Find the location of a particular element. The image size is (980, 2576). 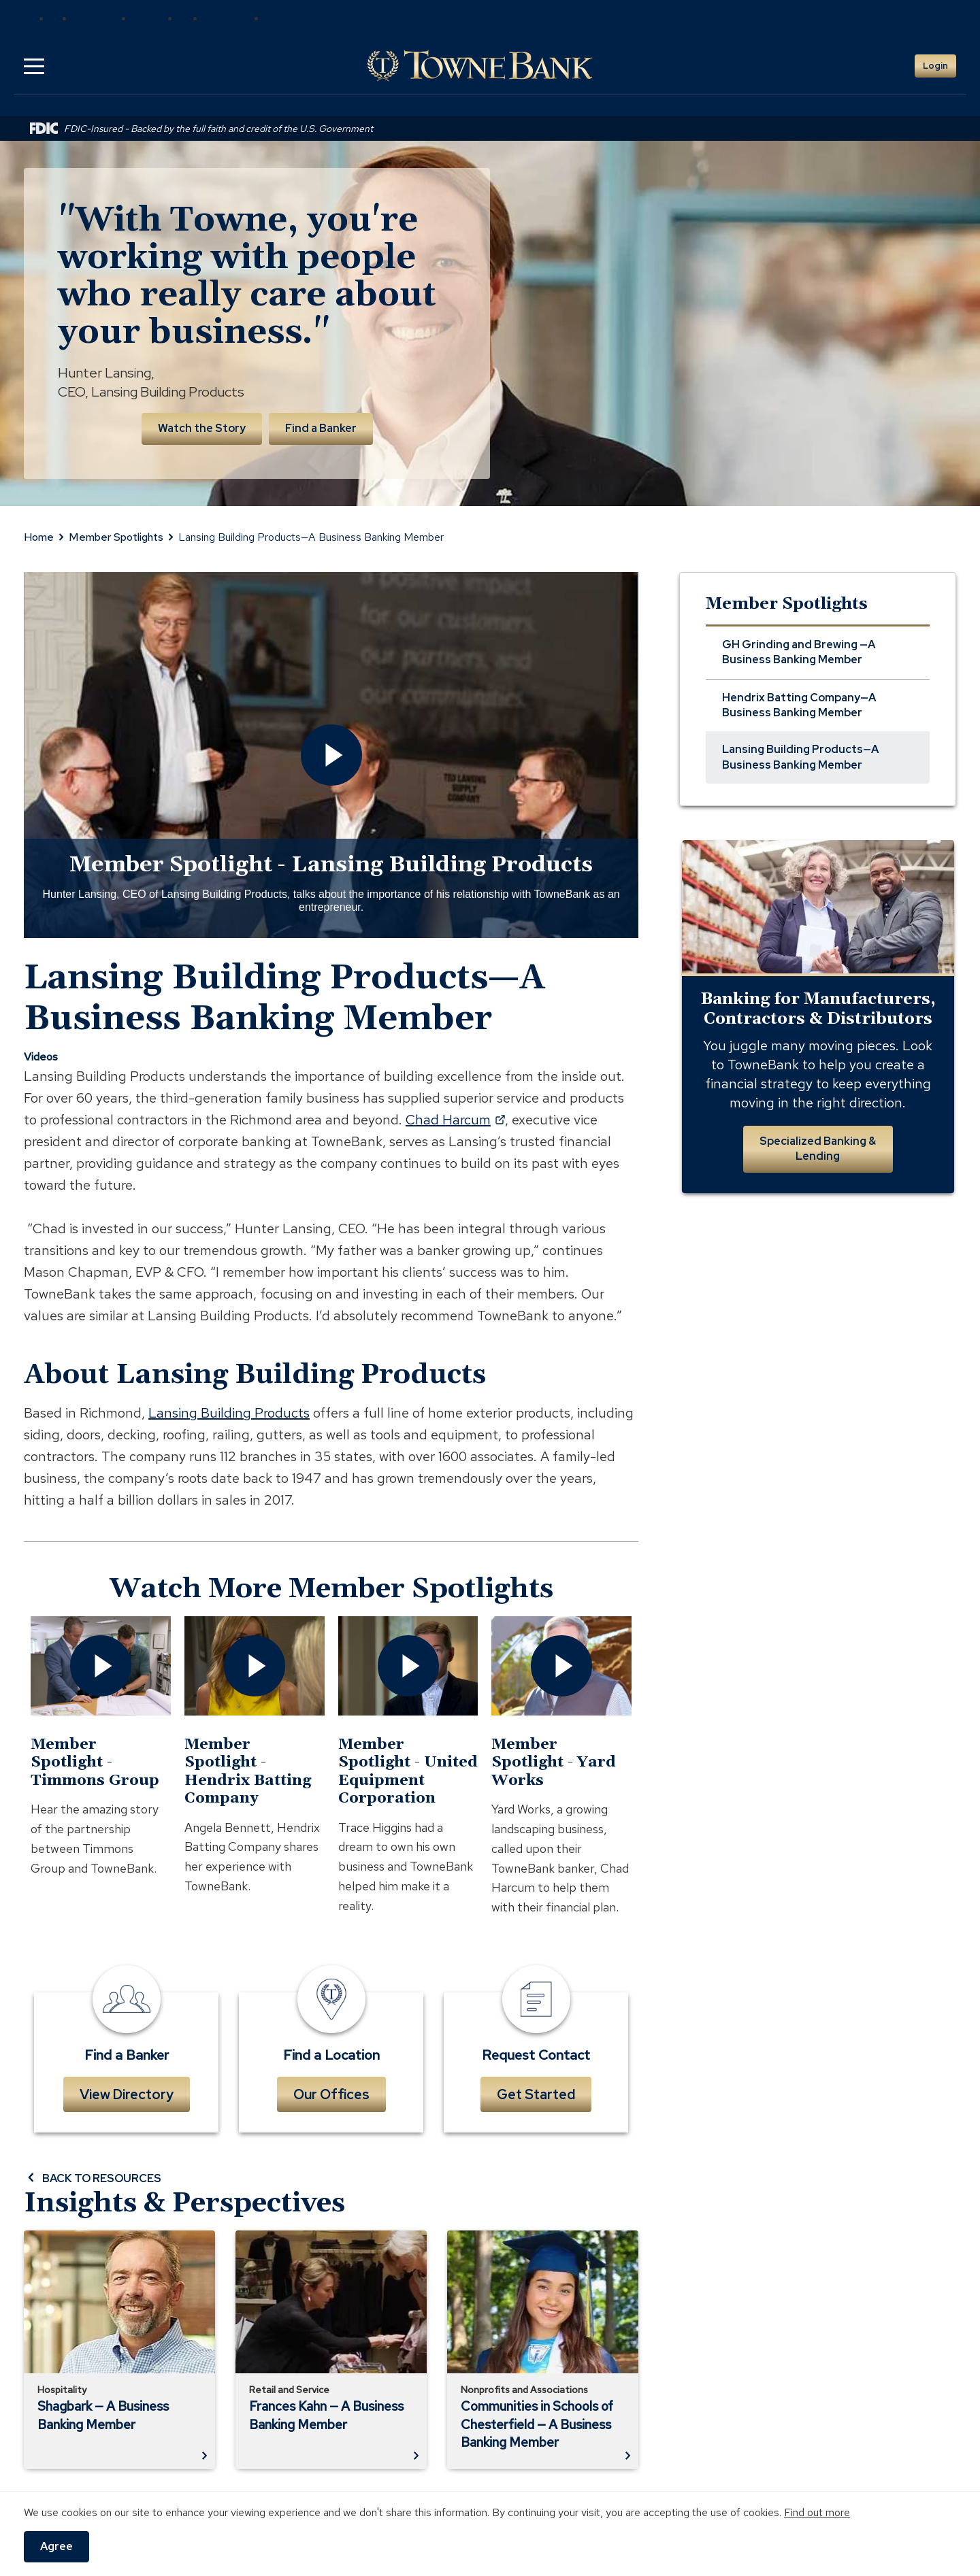

Our Offices is located at coordinates (331, 2094).